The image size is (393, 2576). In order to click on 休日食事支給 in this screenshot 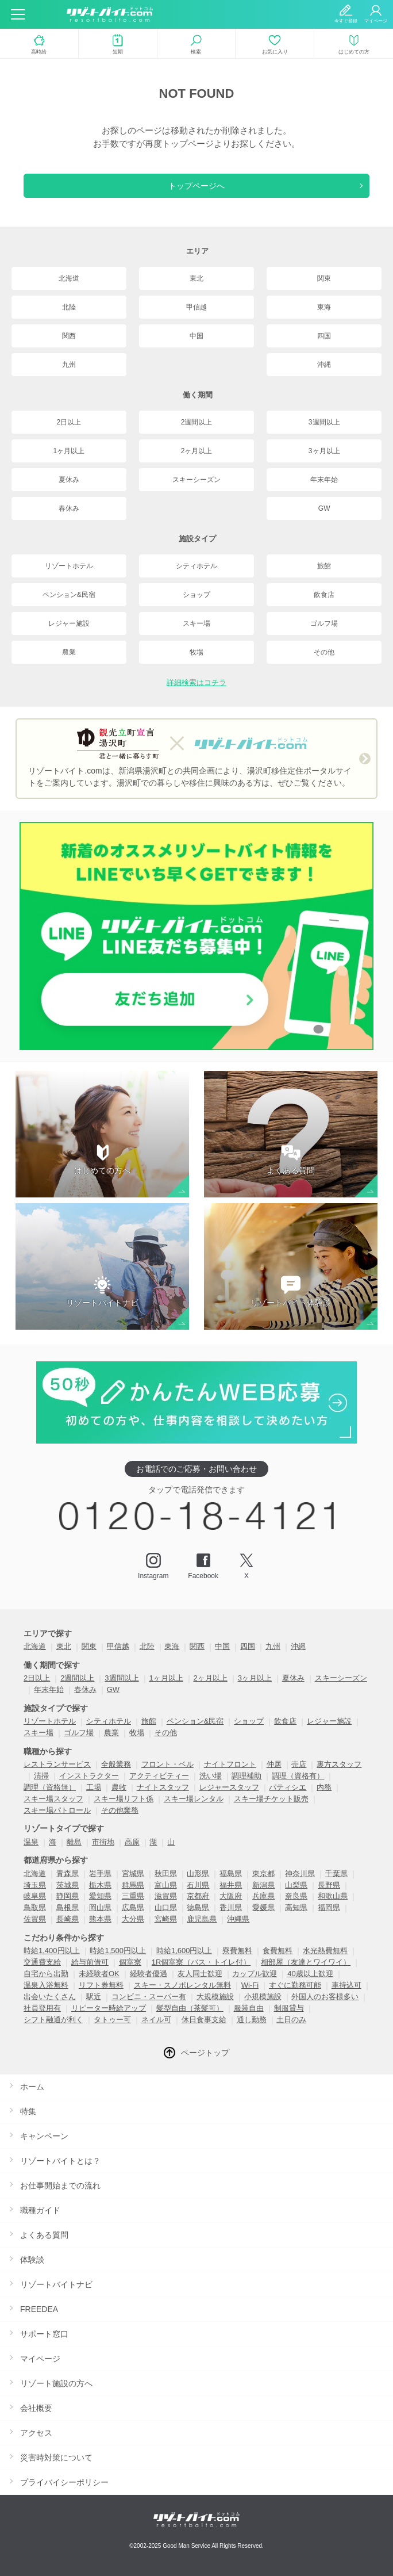, I will do `click(204, 2019)`.